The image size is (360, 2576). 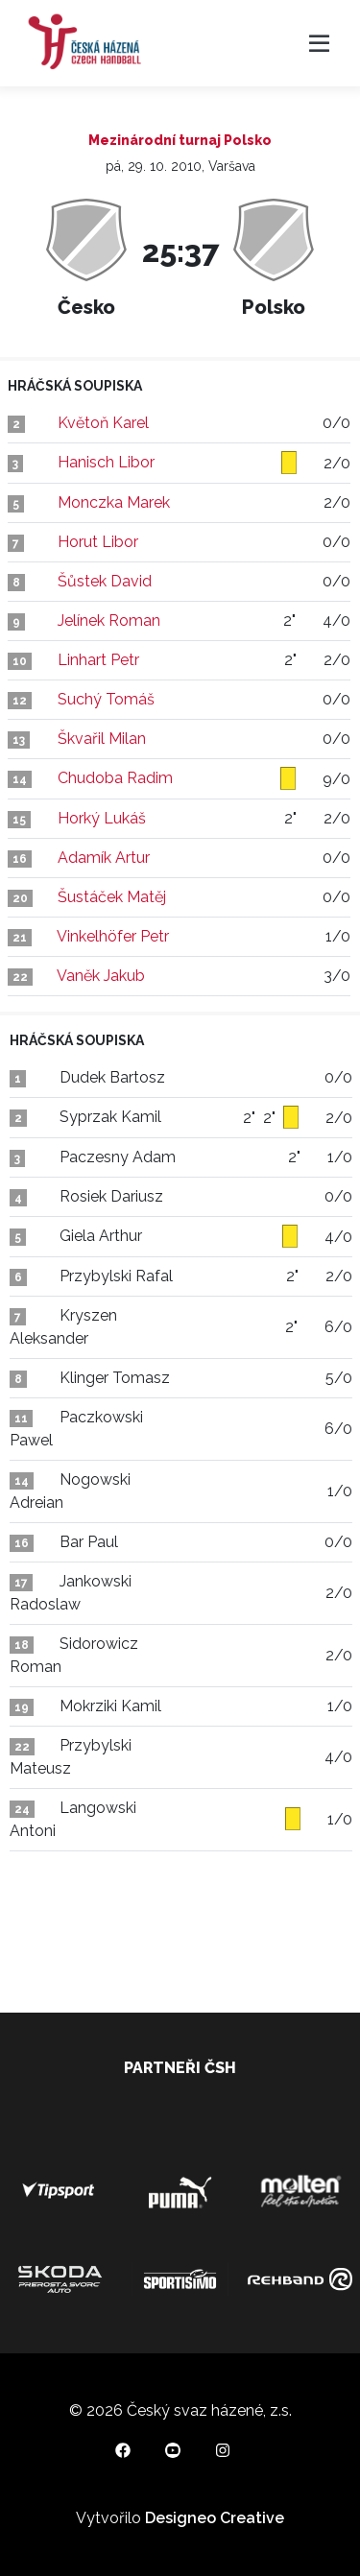 What do you see at coordinates (106, 699) in the screenshot?
I see `Suchý Tomáš` at bounding box center [106, 699].